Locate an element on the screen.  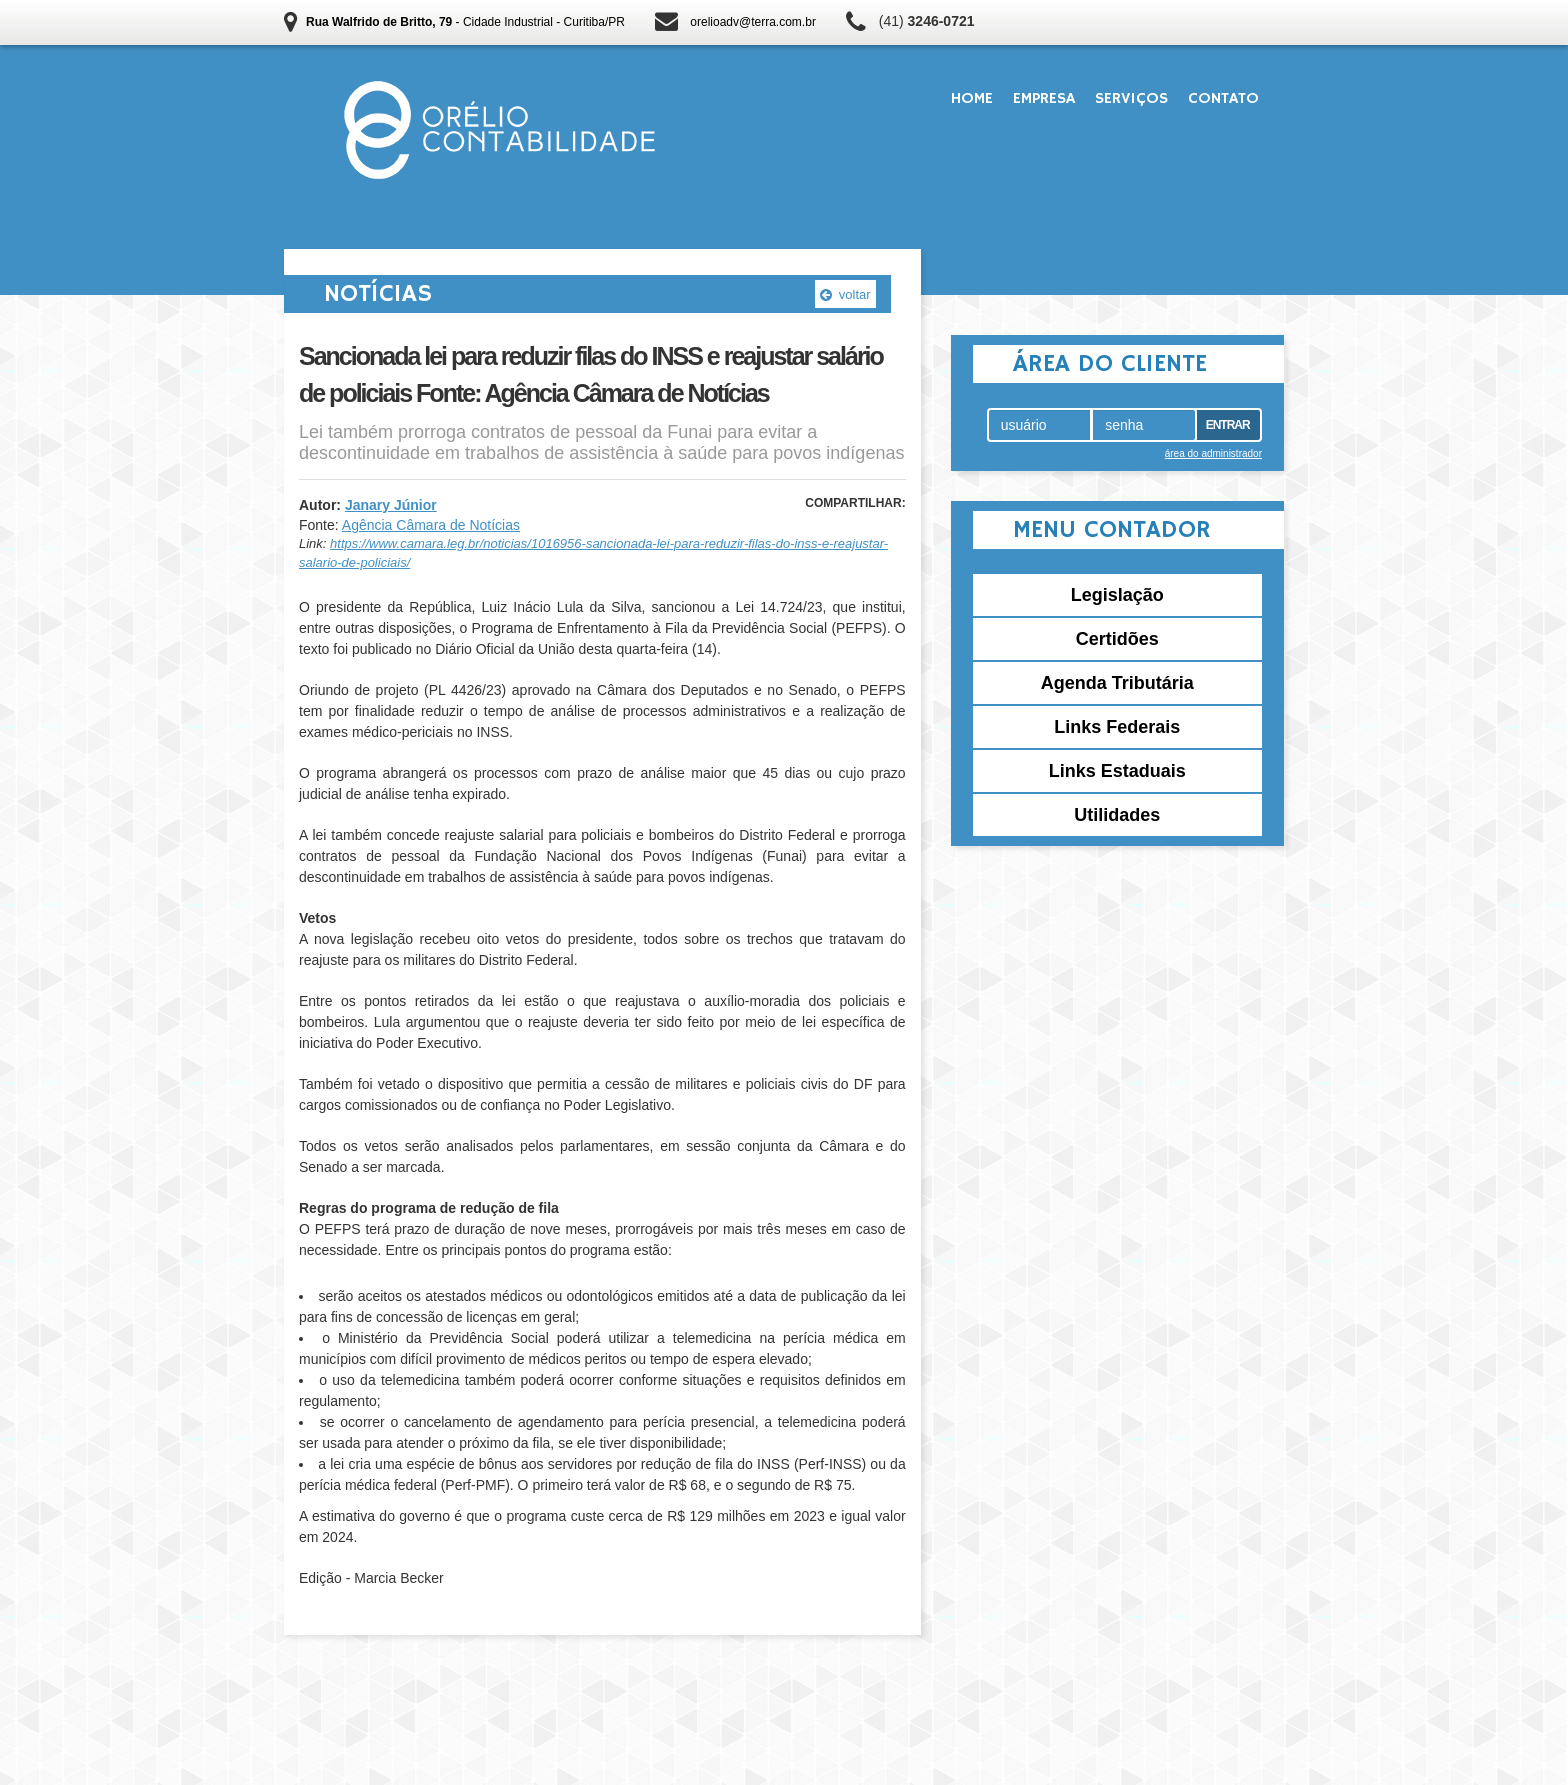
Utilidades is located at coordinates (1117, 815).